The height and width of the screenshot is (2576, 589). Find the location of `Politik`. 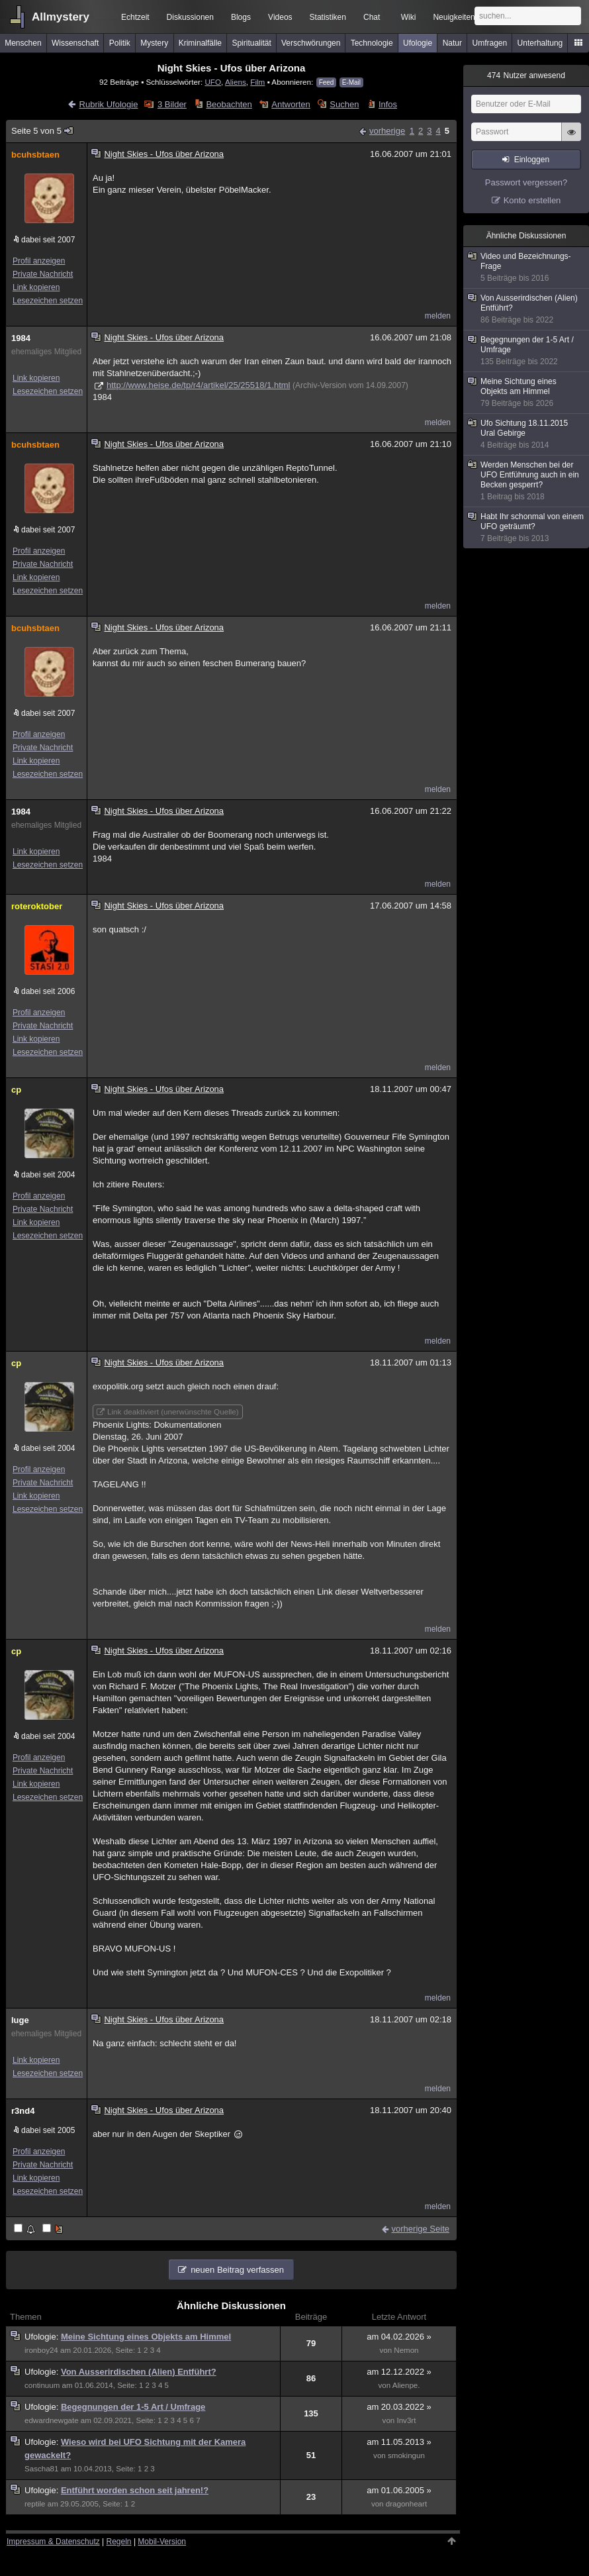

Politik is located at coordinates (119, 43).